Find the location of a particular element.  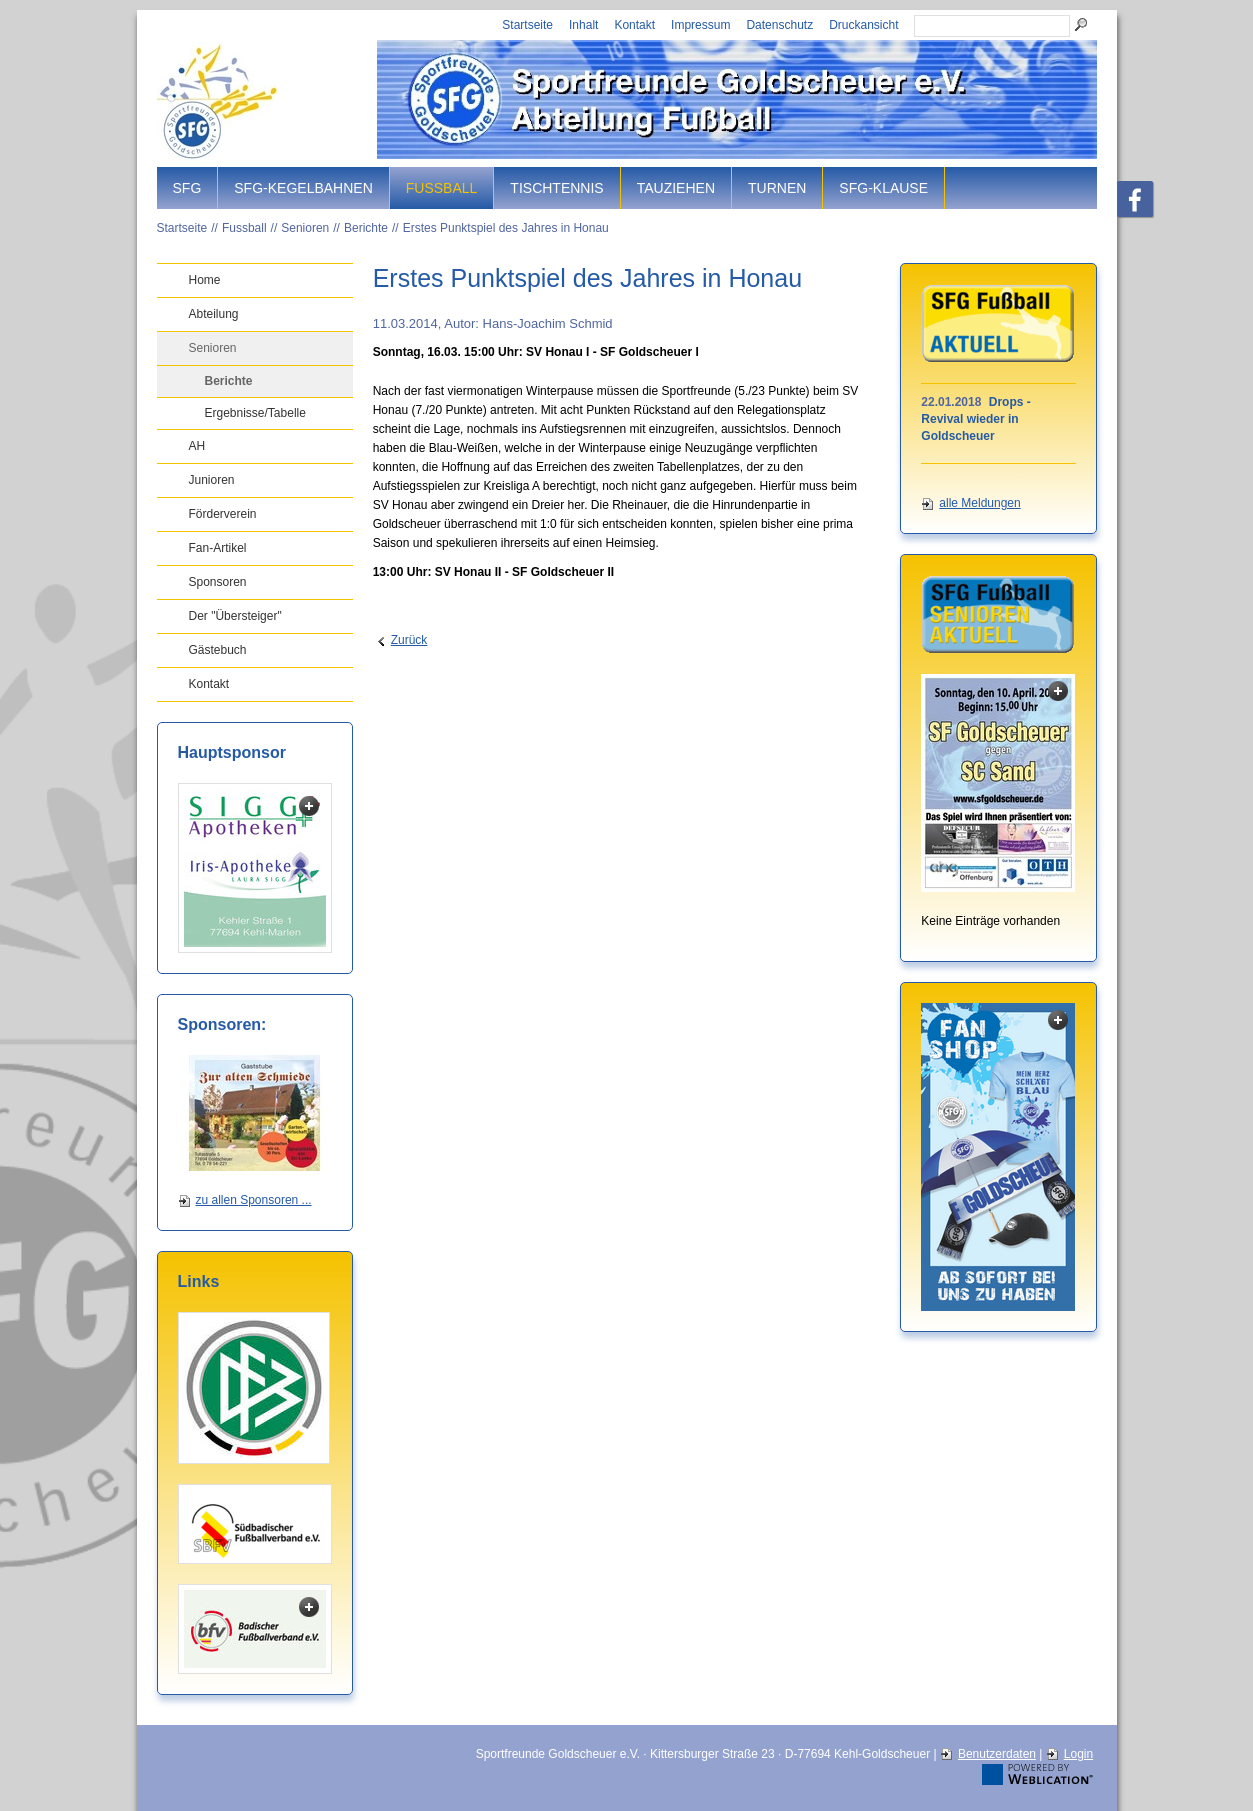

Fussball is located at coordinates (442, 188).